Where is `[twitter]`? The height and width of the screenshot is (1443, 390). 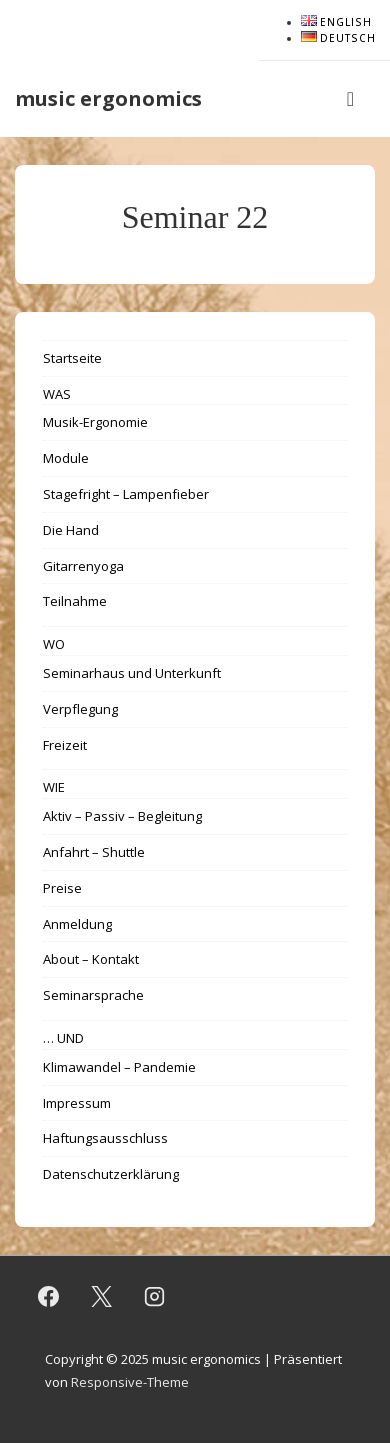
[twitter] is located at coordinates (102, 1297).